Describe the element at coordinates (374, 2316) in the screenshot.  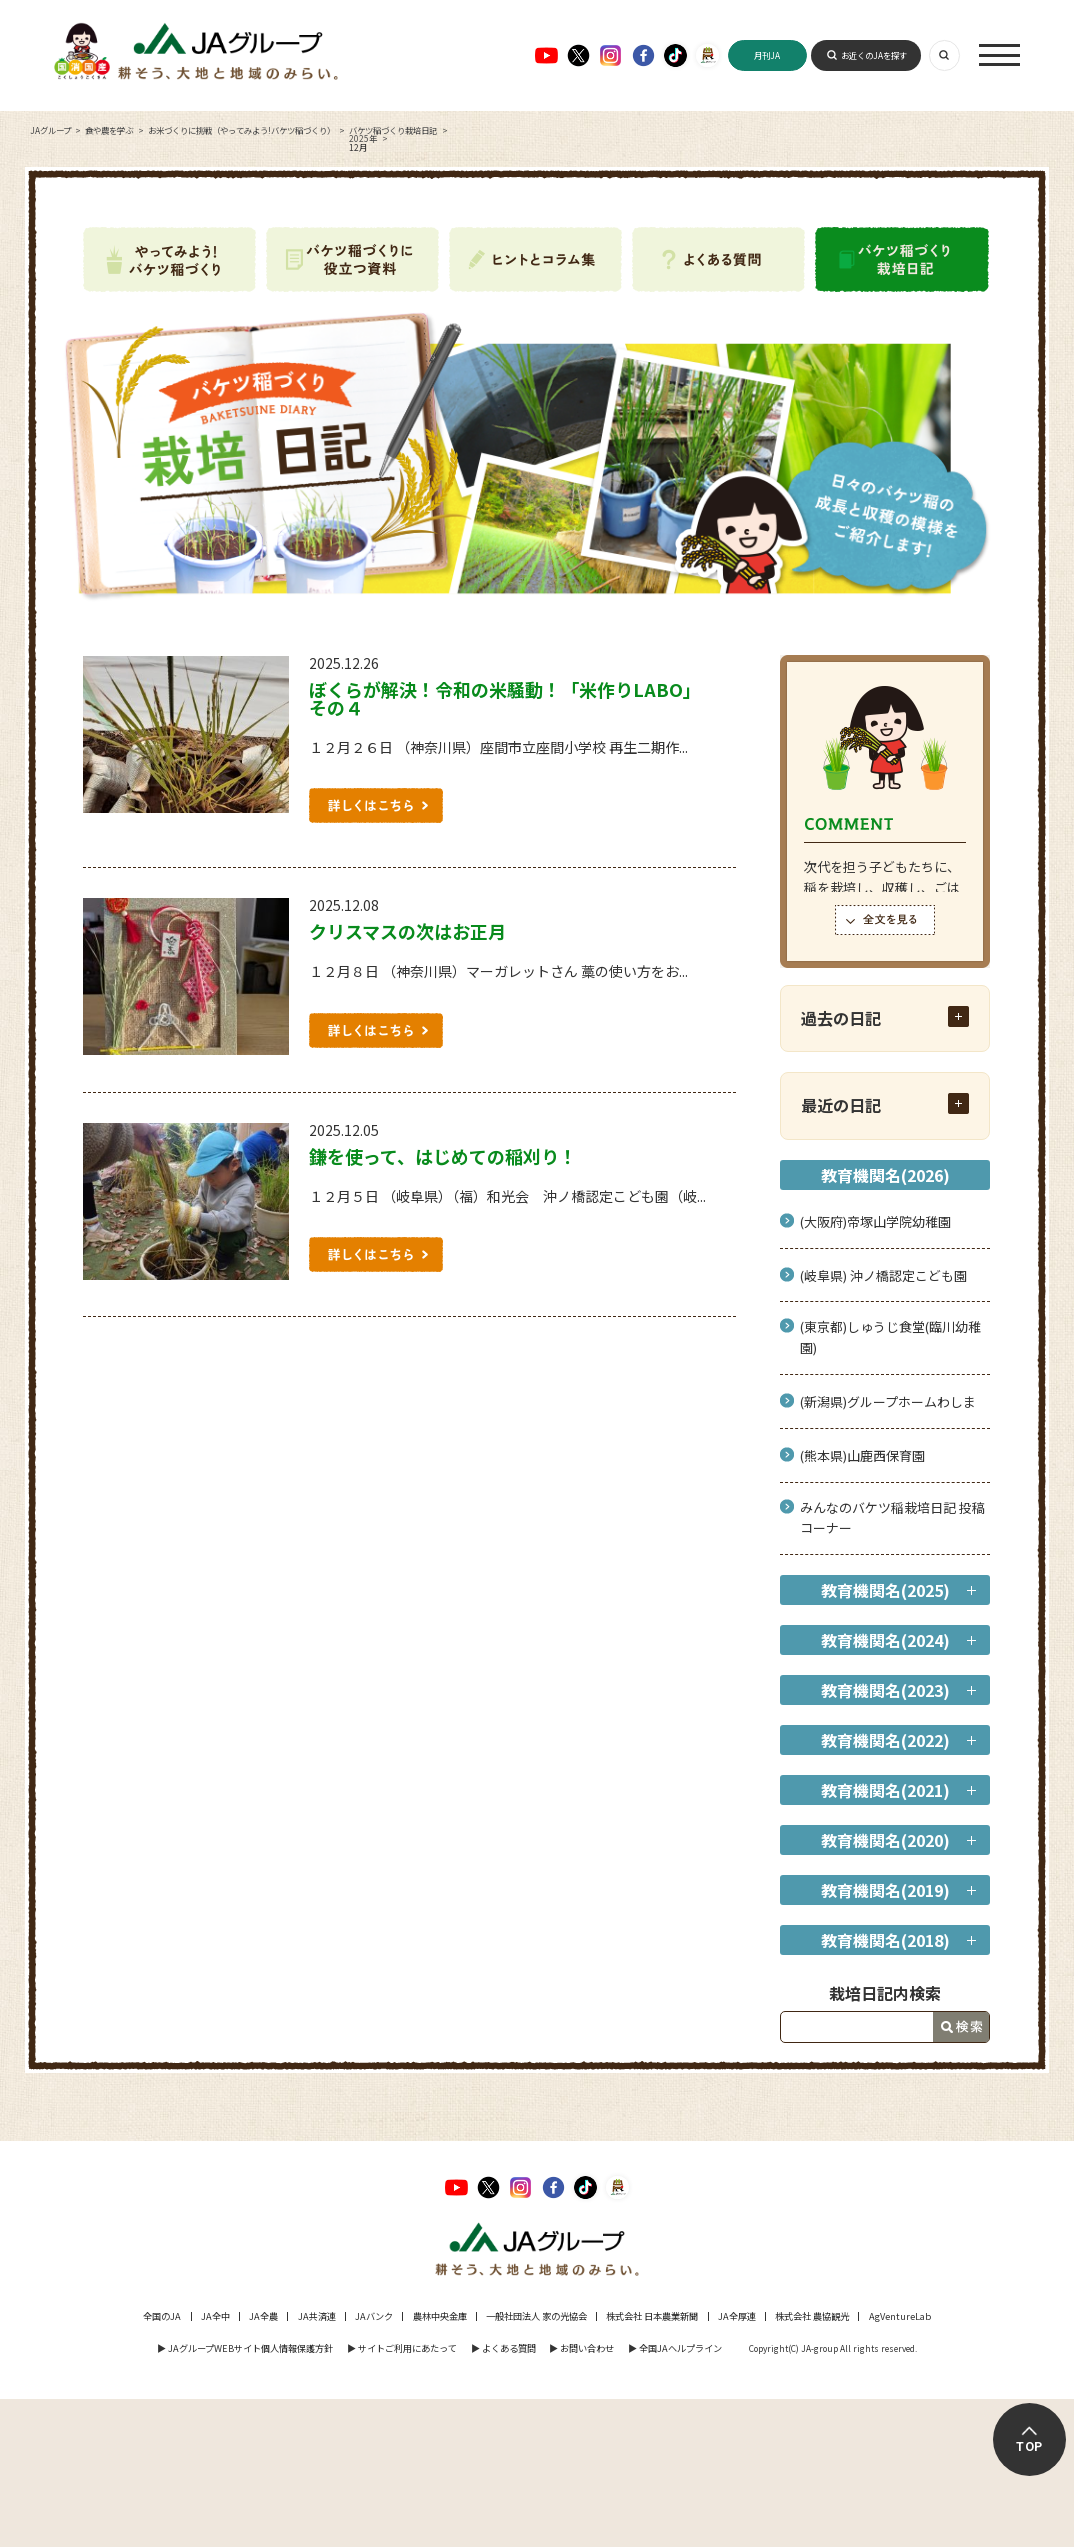
I see `JAバンク` at that location.